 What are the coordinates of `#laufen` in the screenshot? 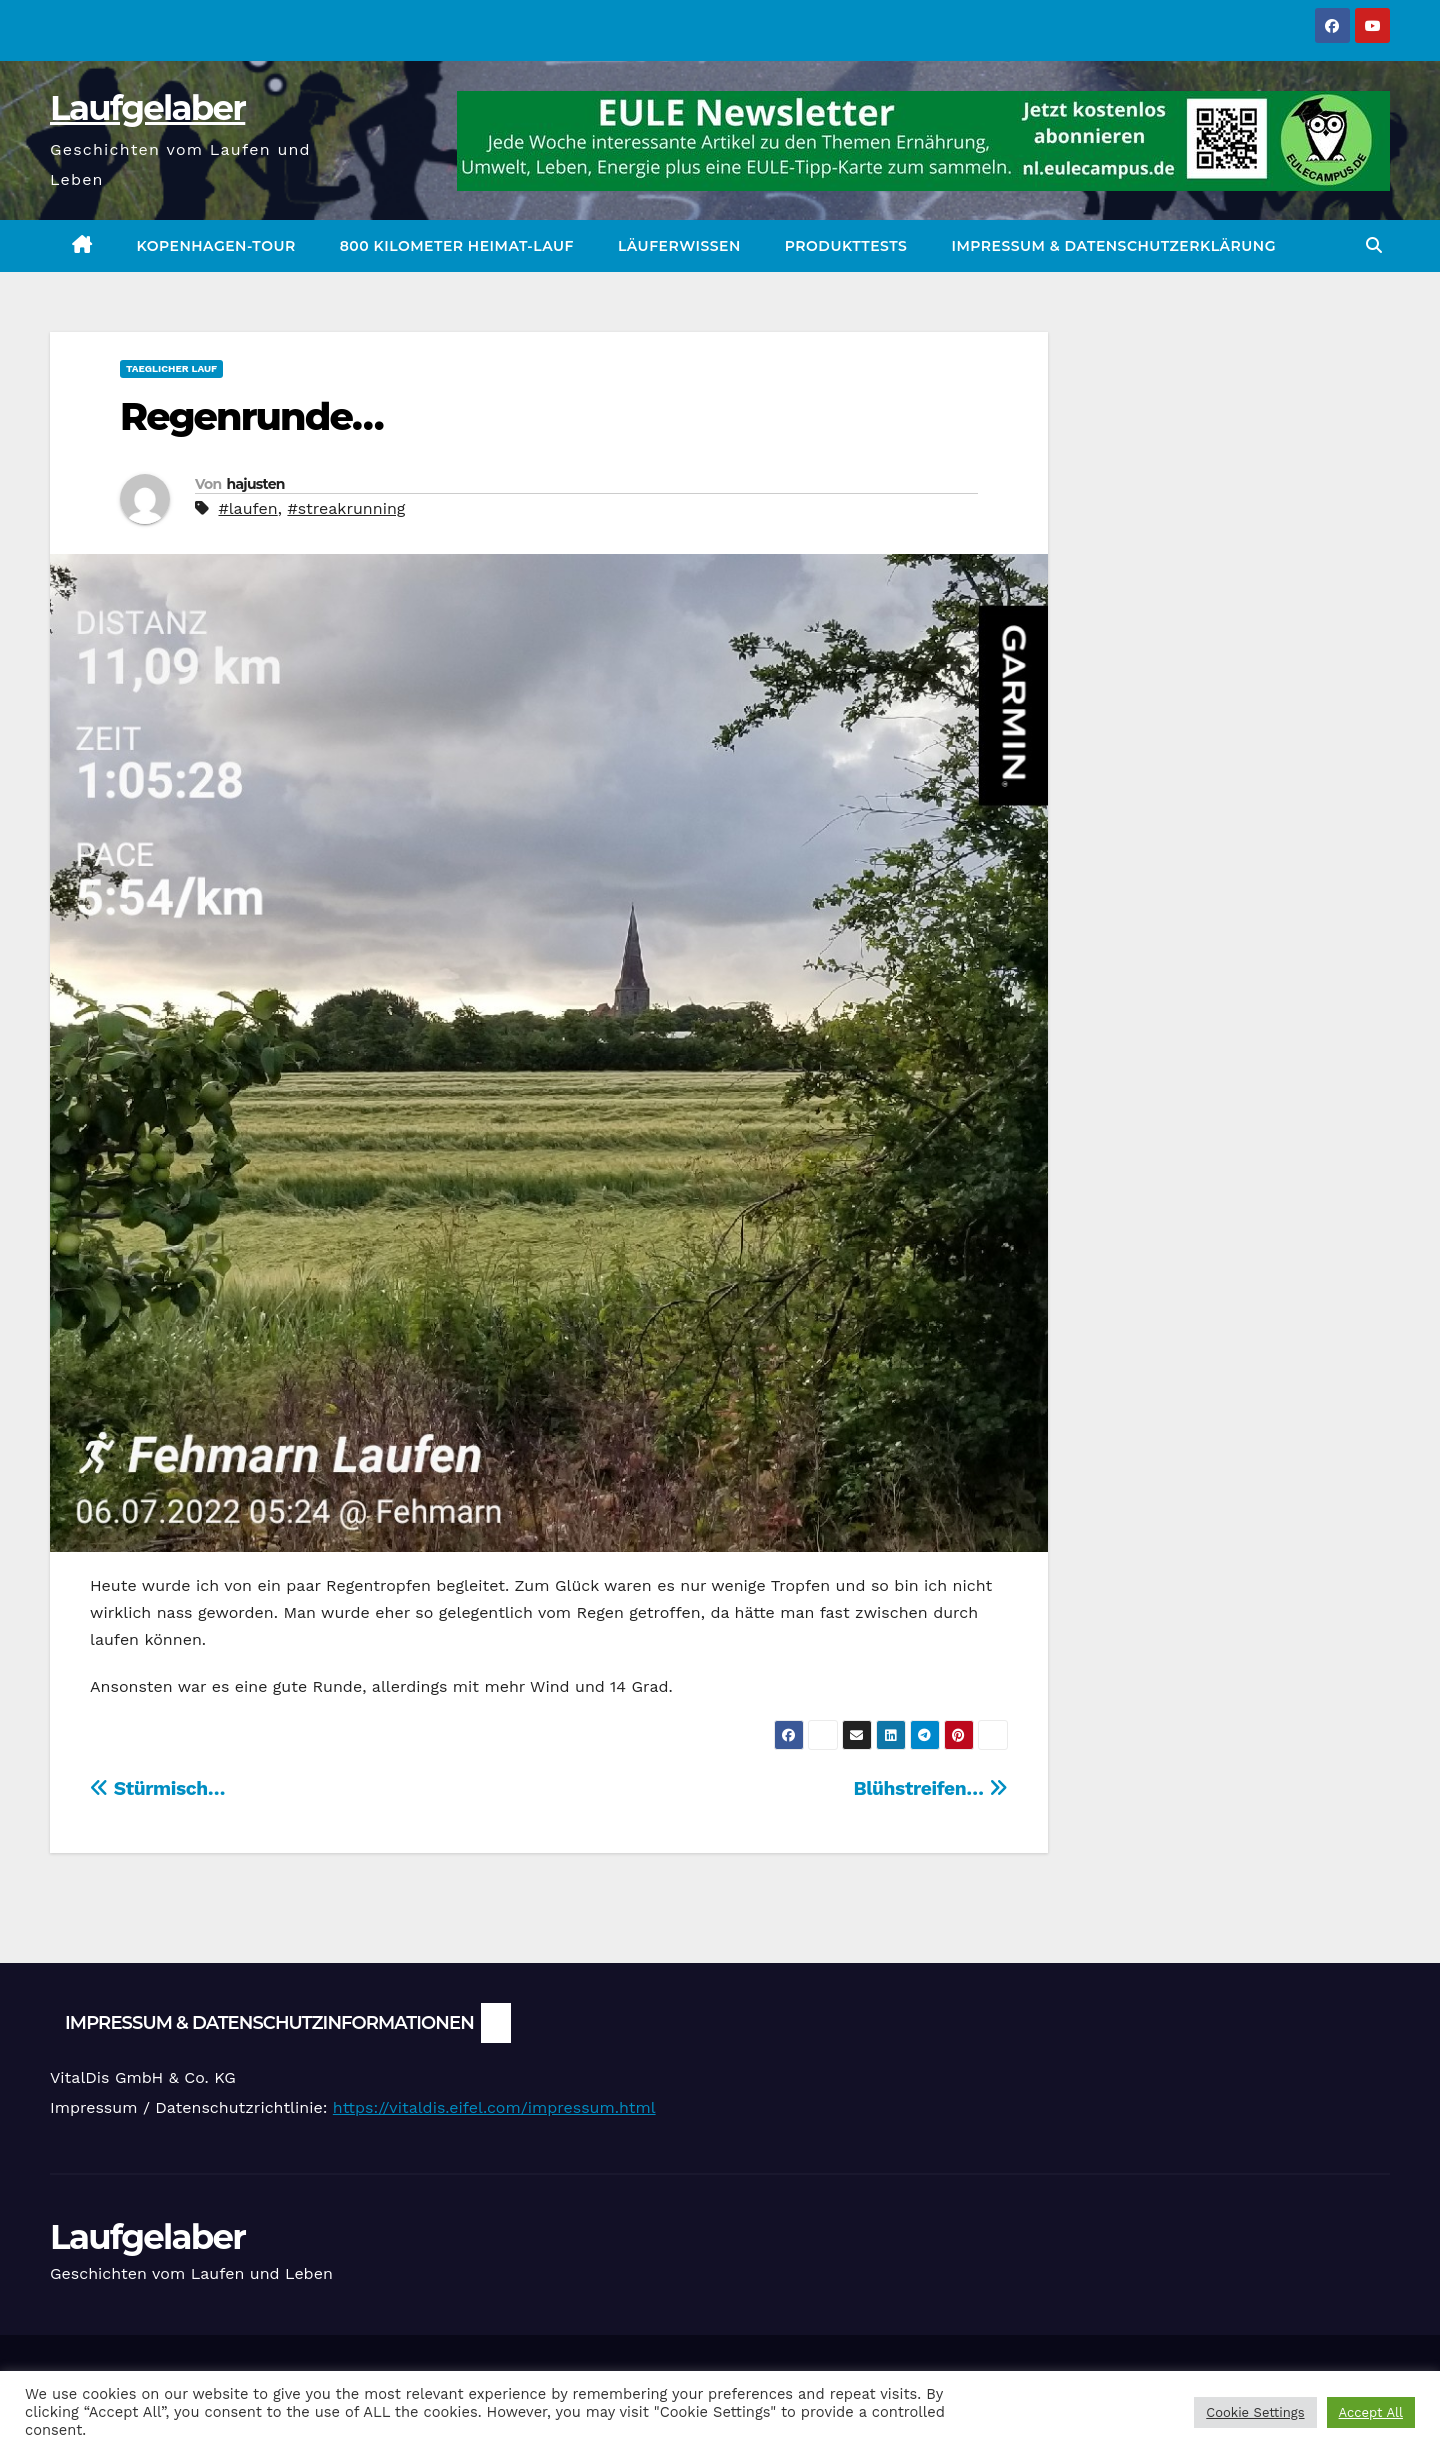 It's located at (247, 508).